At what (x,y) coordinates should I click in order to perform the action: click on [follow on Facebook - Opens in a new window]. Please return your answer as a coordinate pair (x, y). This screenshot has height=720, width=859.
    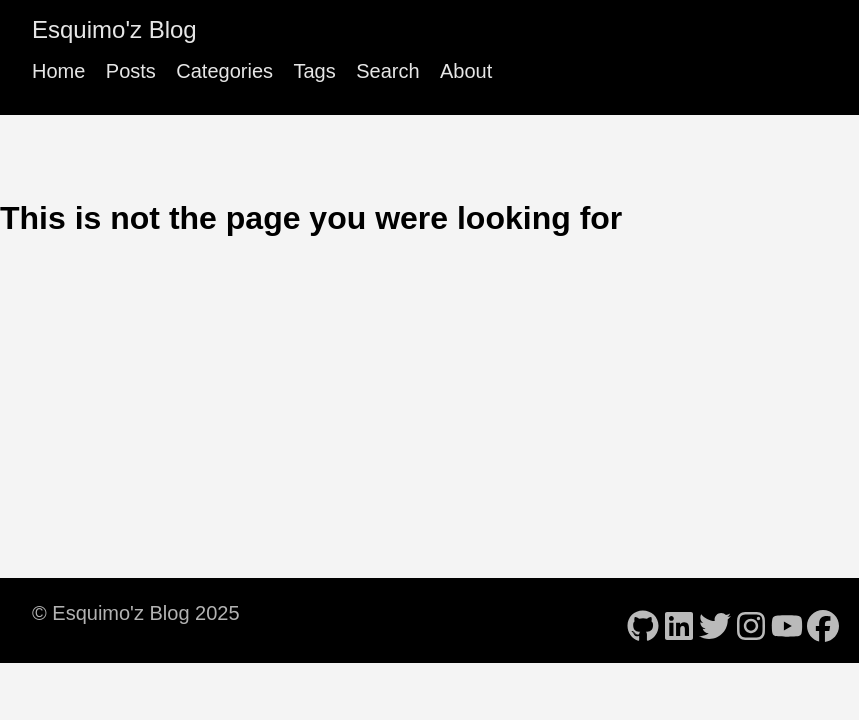
    Looking at the image, I should click on (823, 620).